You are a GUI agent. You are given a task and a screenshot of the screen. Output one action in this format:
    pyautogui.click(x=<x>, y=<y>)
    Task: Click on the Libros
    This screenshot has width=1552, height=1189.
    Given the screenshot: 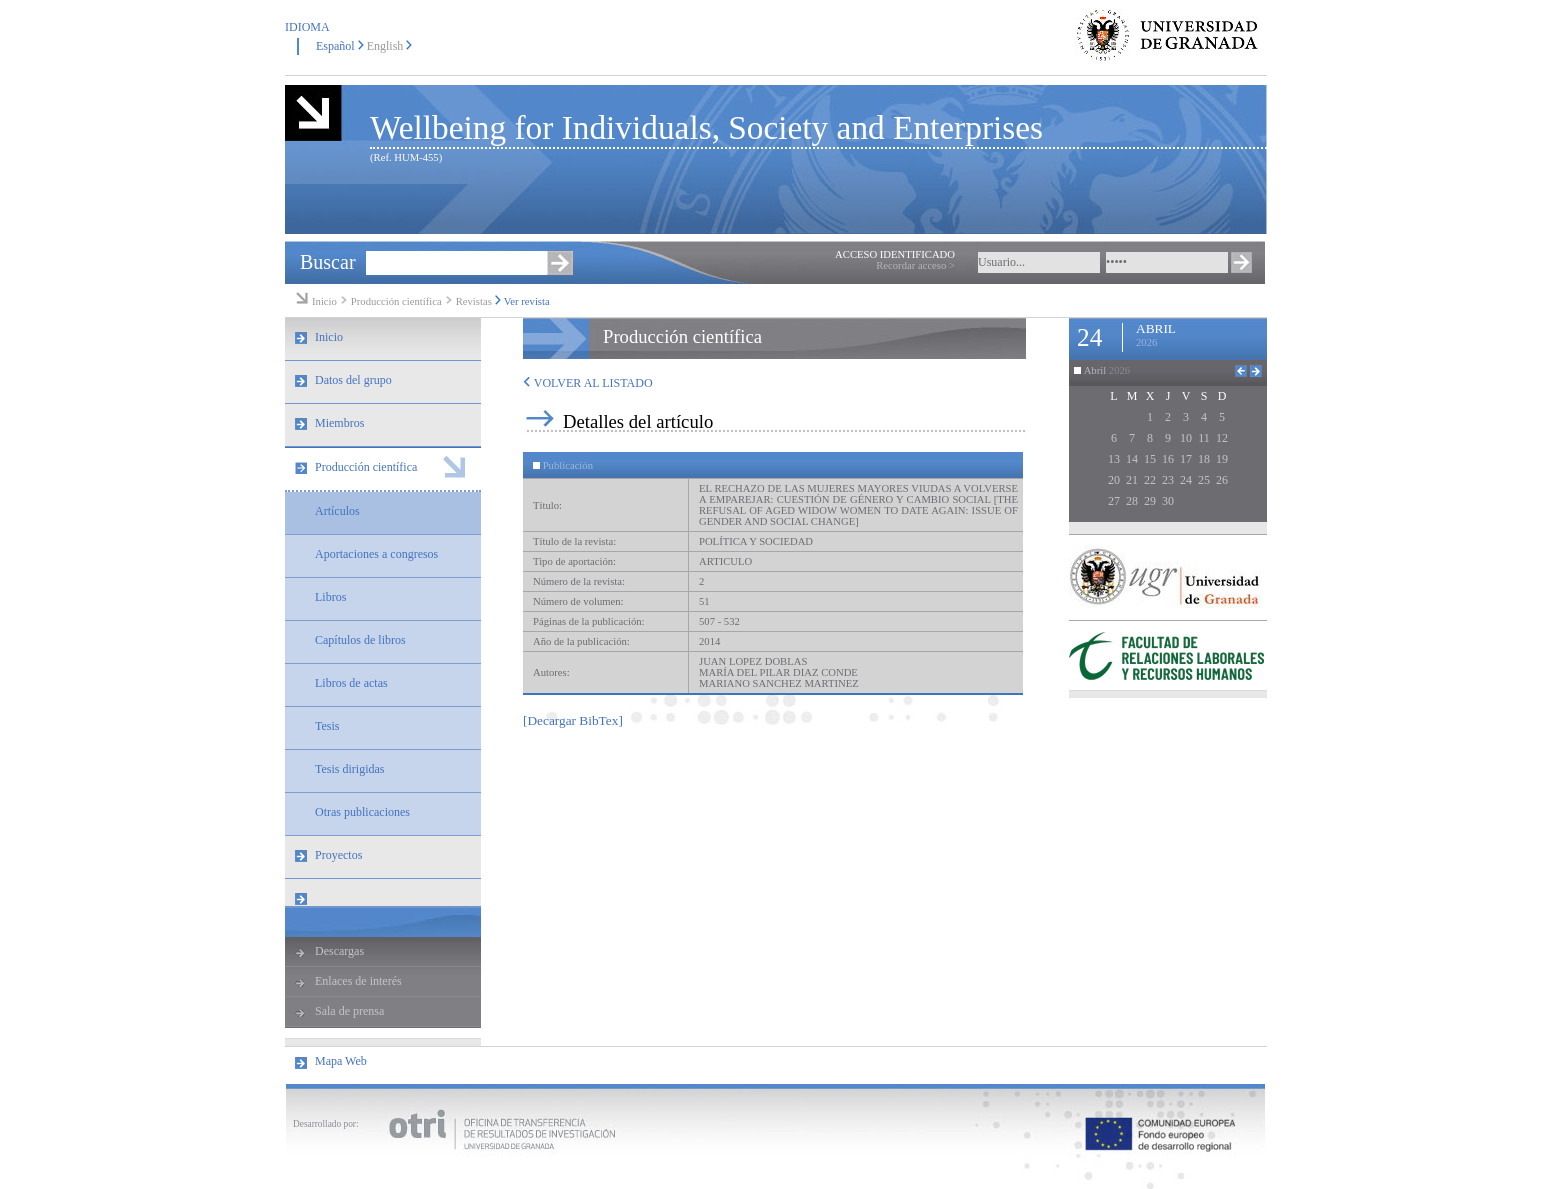 What is the action you would take?
    pyautogui.click(x=330, y=597)
    